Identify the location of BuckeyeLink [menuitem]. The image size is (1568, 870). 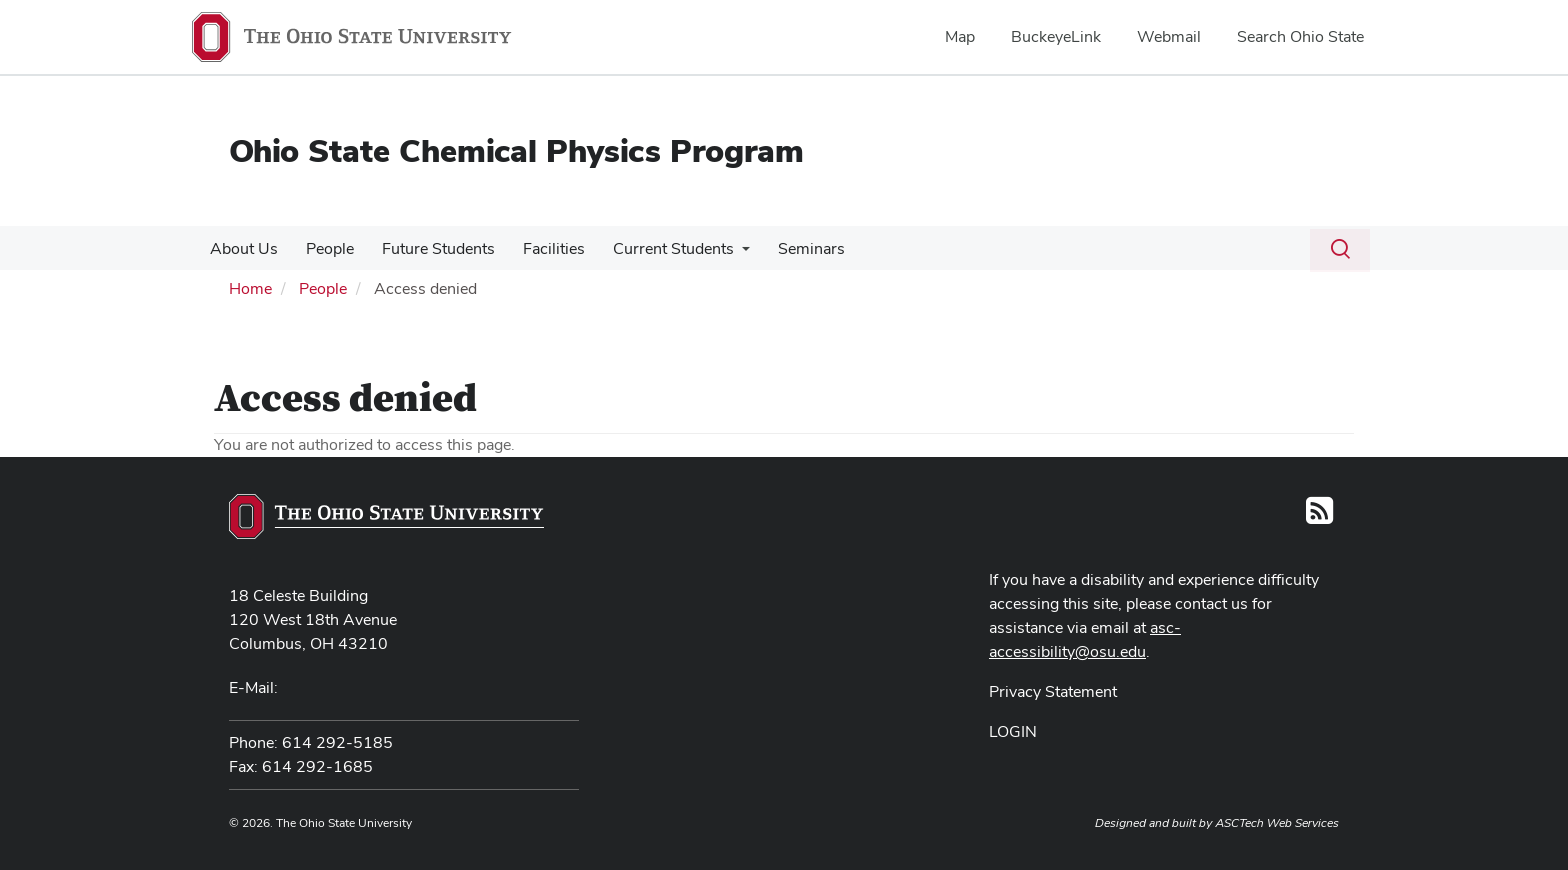
(1056, 36).